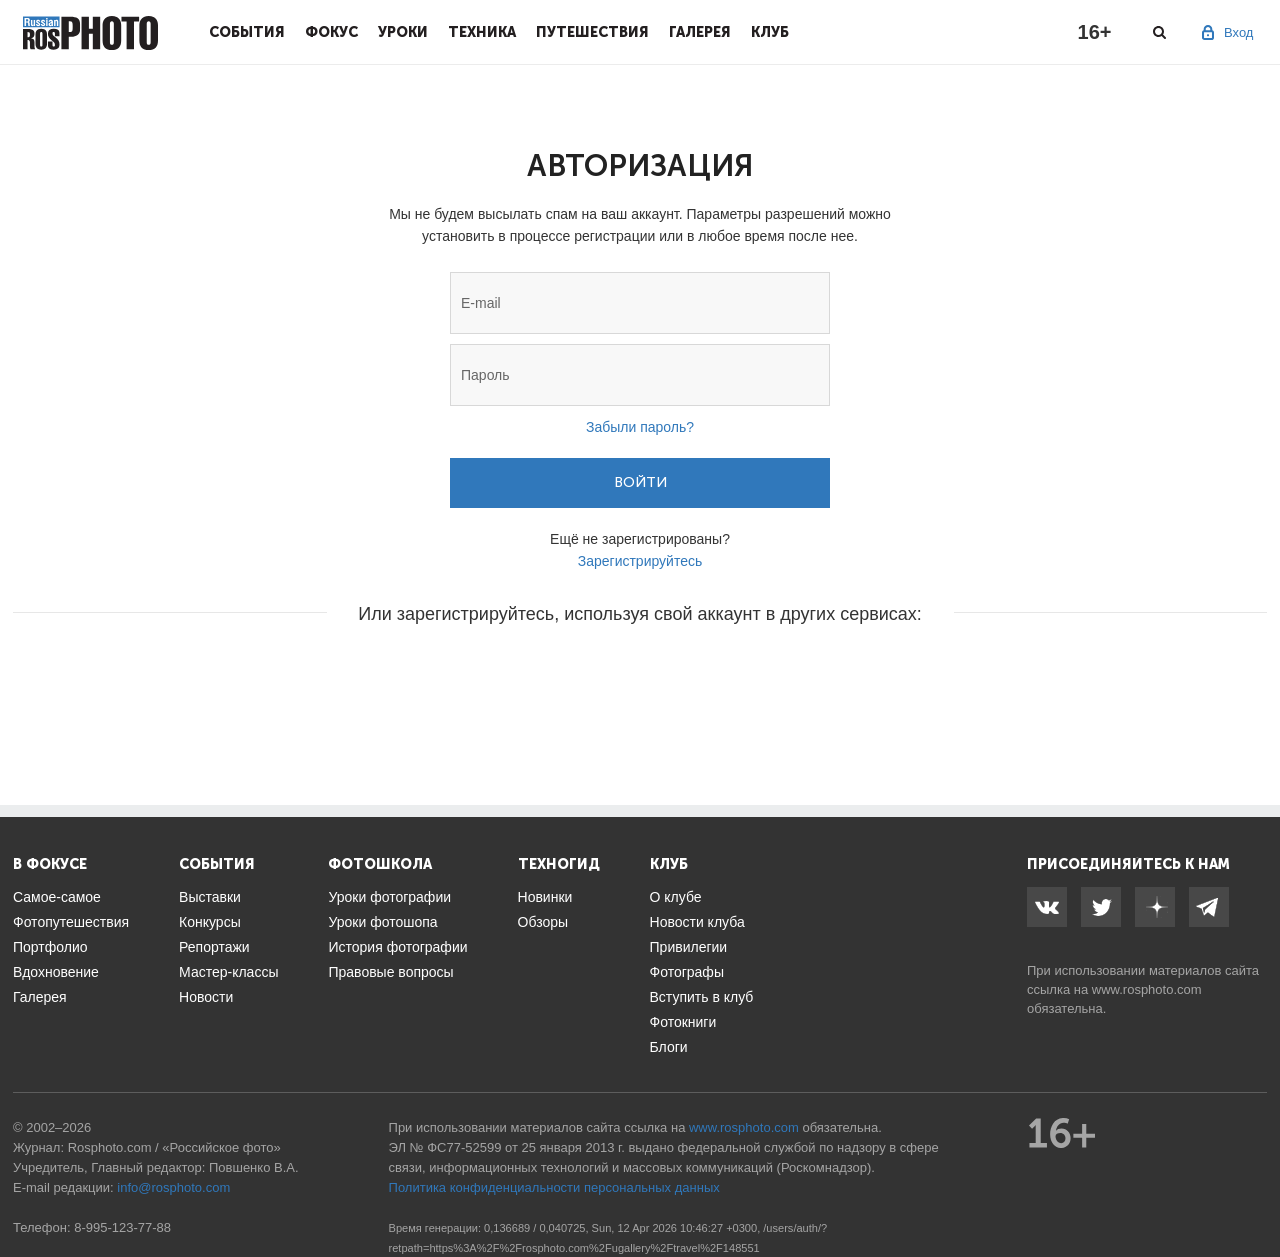 The image size is (1280, 1257). What do you see at coordinates (488, 674) in the screenshot?
I see `[button]` at bounding box center [488, 674].